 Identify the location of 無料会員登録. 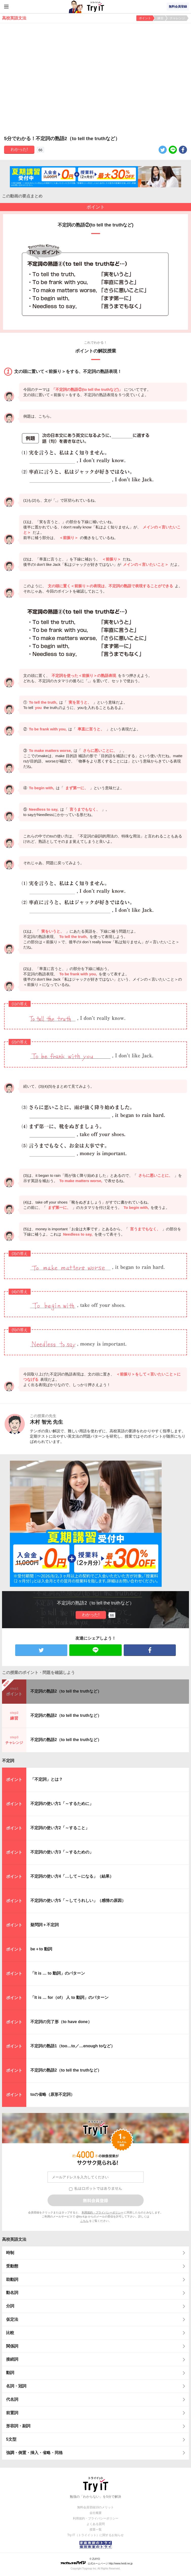
(178, 6).